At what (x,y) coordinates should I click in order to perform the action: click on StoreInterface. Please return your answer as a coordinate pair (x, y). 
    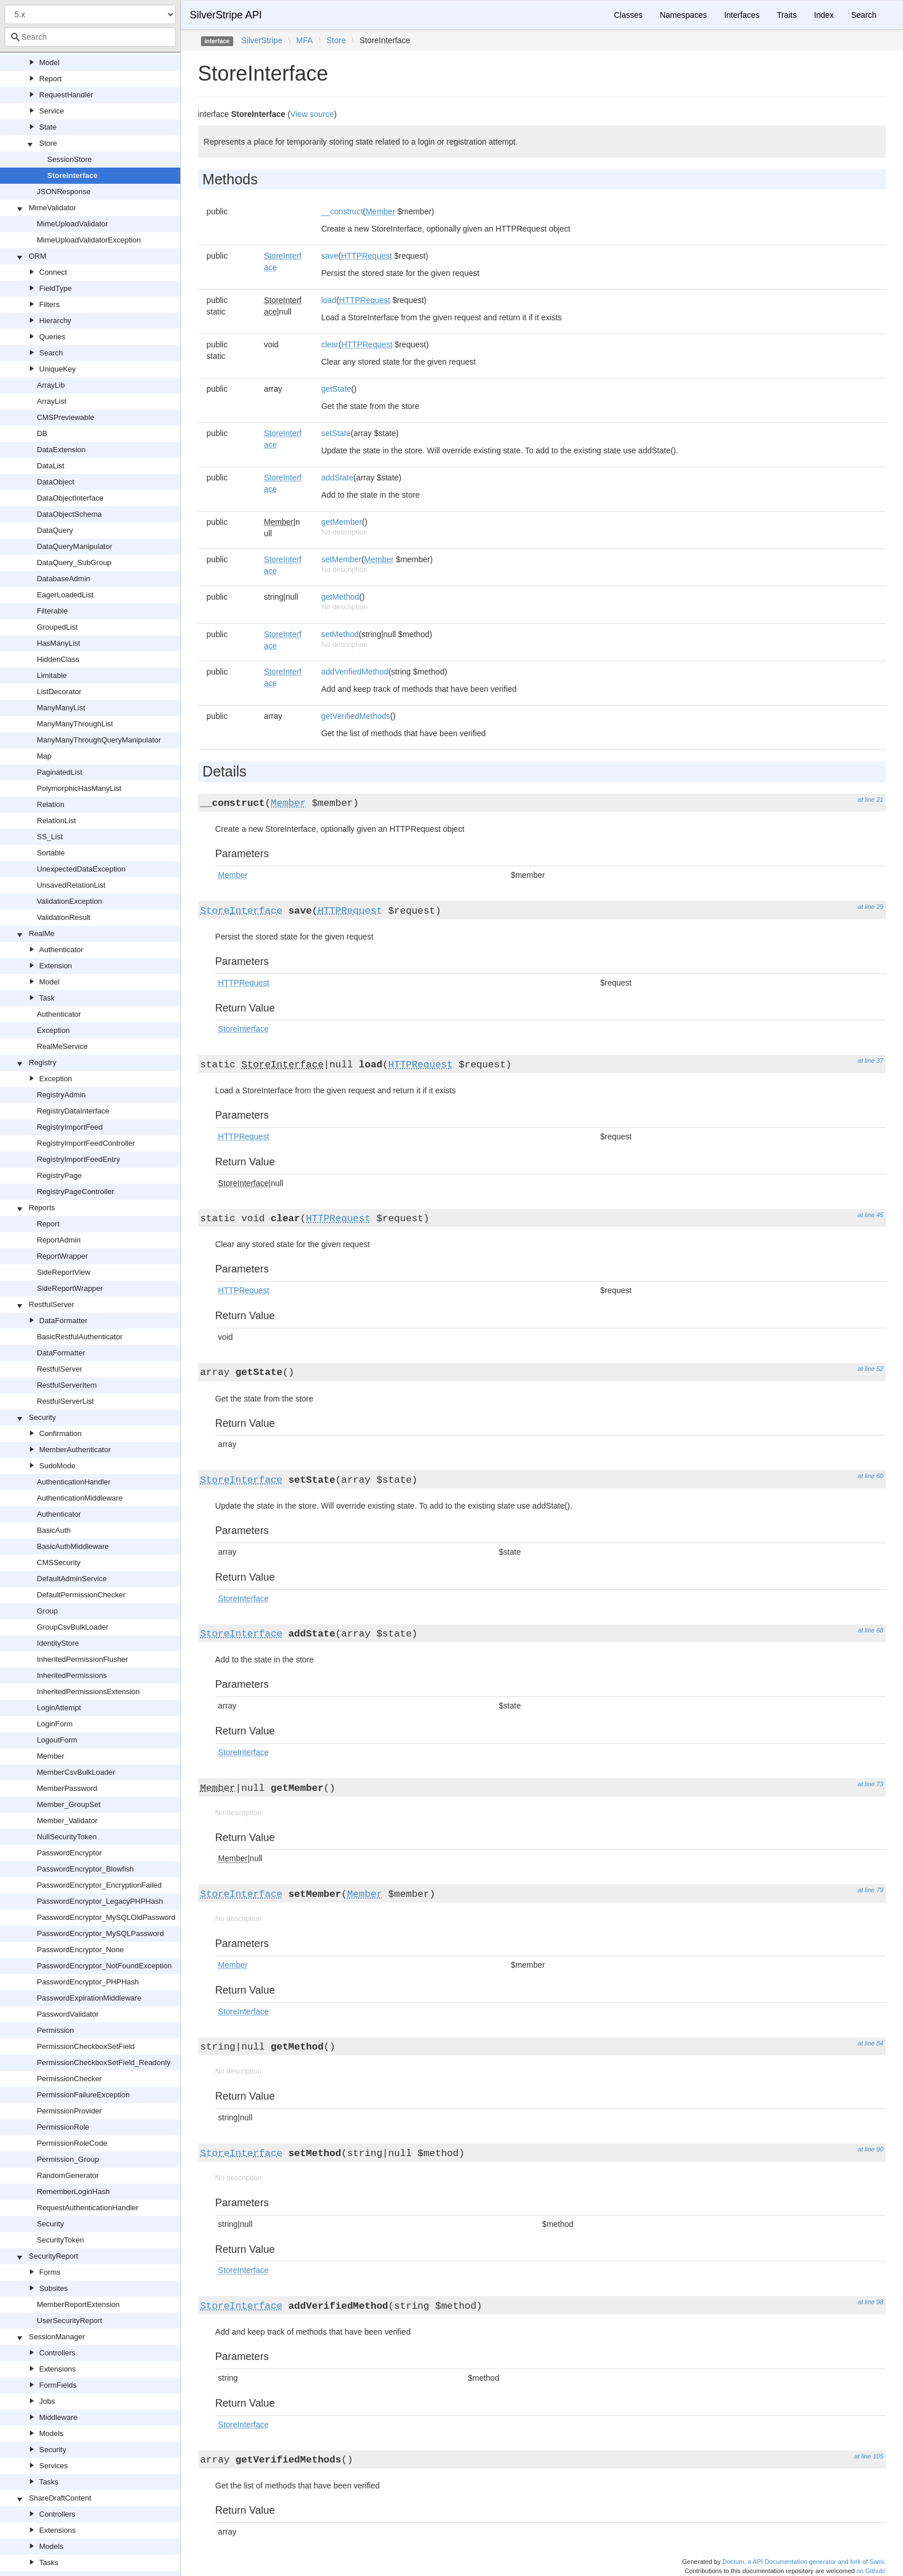
    Looking at the image, I should click on (72, 175).